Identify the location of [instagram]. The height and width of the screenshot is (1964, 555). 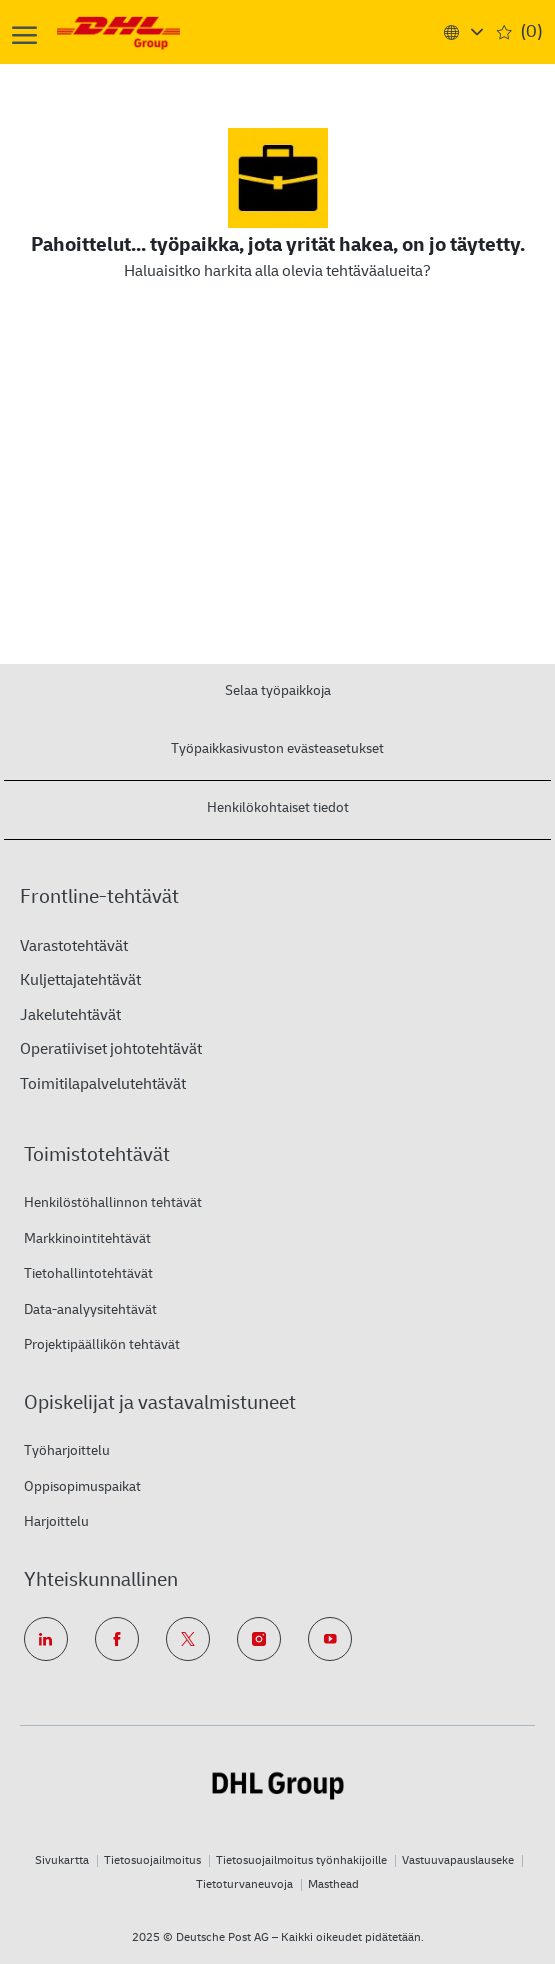
(259, 1639).